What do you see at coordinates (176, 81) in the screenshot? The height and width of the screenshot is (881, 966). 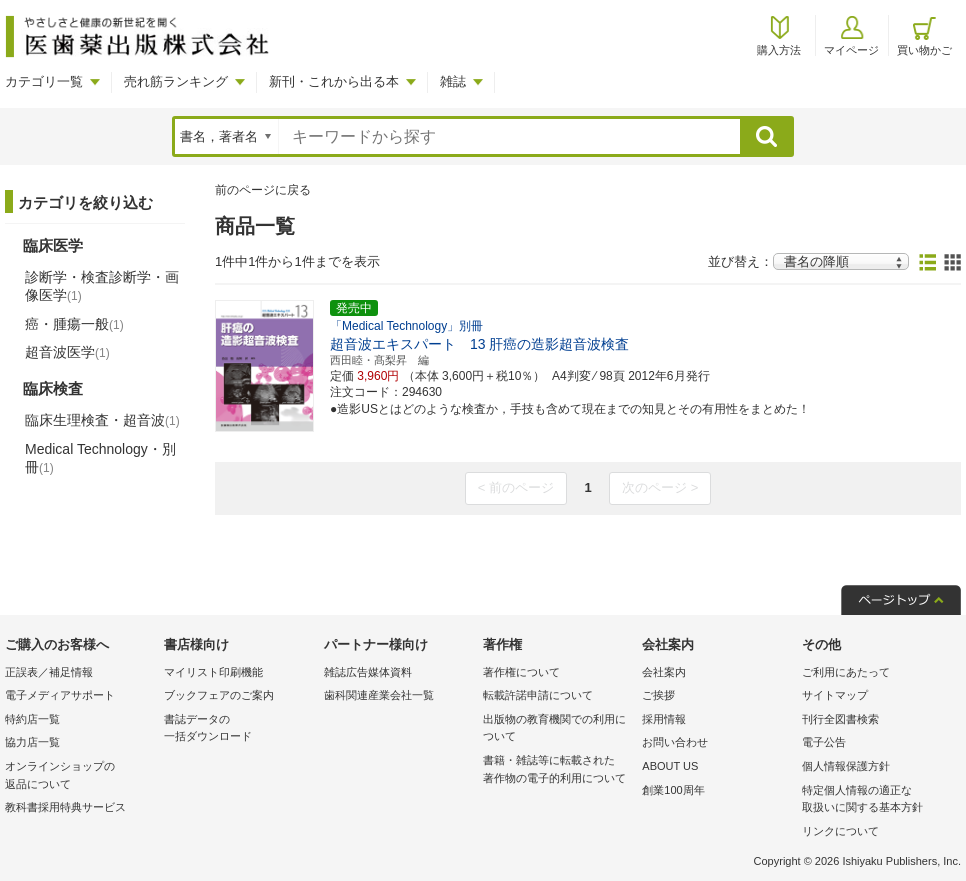 I see `売れ筋ランキング` at bounding box center [176, 81].